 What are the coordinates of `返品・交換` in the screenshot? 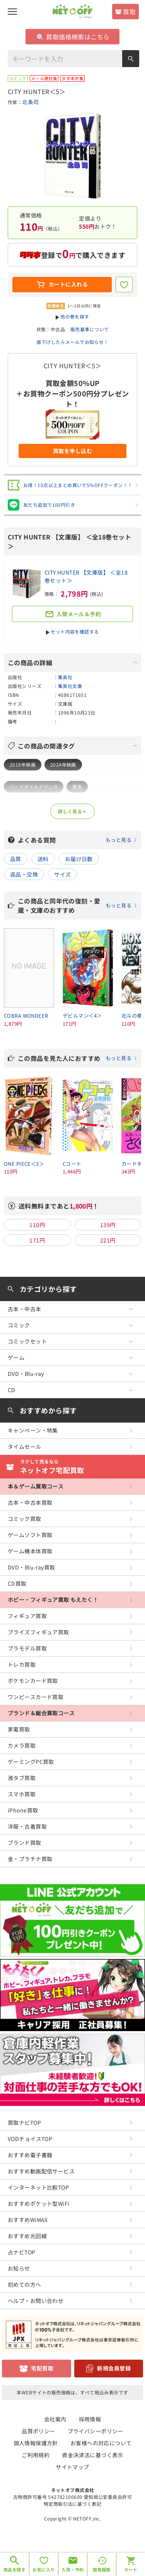 It's located at (24, 874).